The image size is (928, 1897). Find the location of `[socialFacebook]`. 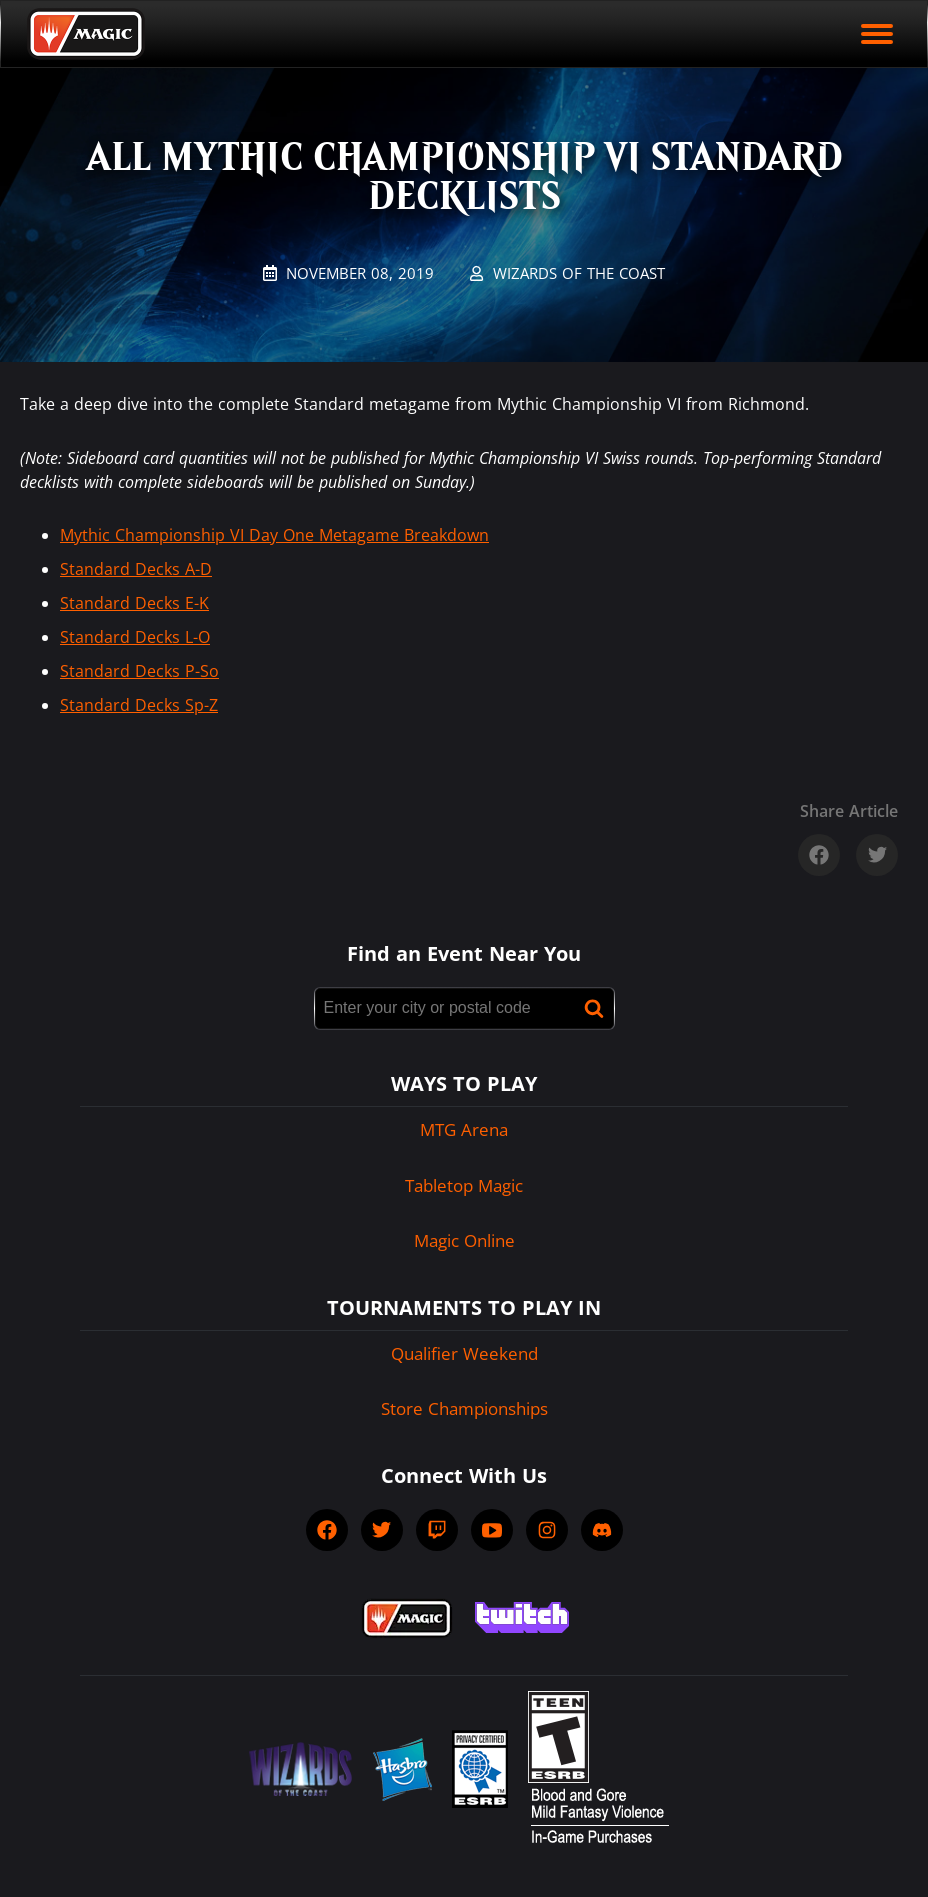

[socialFacebook] is located at coordinates (327, 1530).